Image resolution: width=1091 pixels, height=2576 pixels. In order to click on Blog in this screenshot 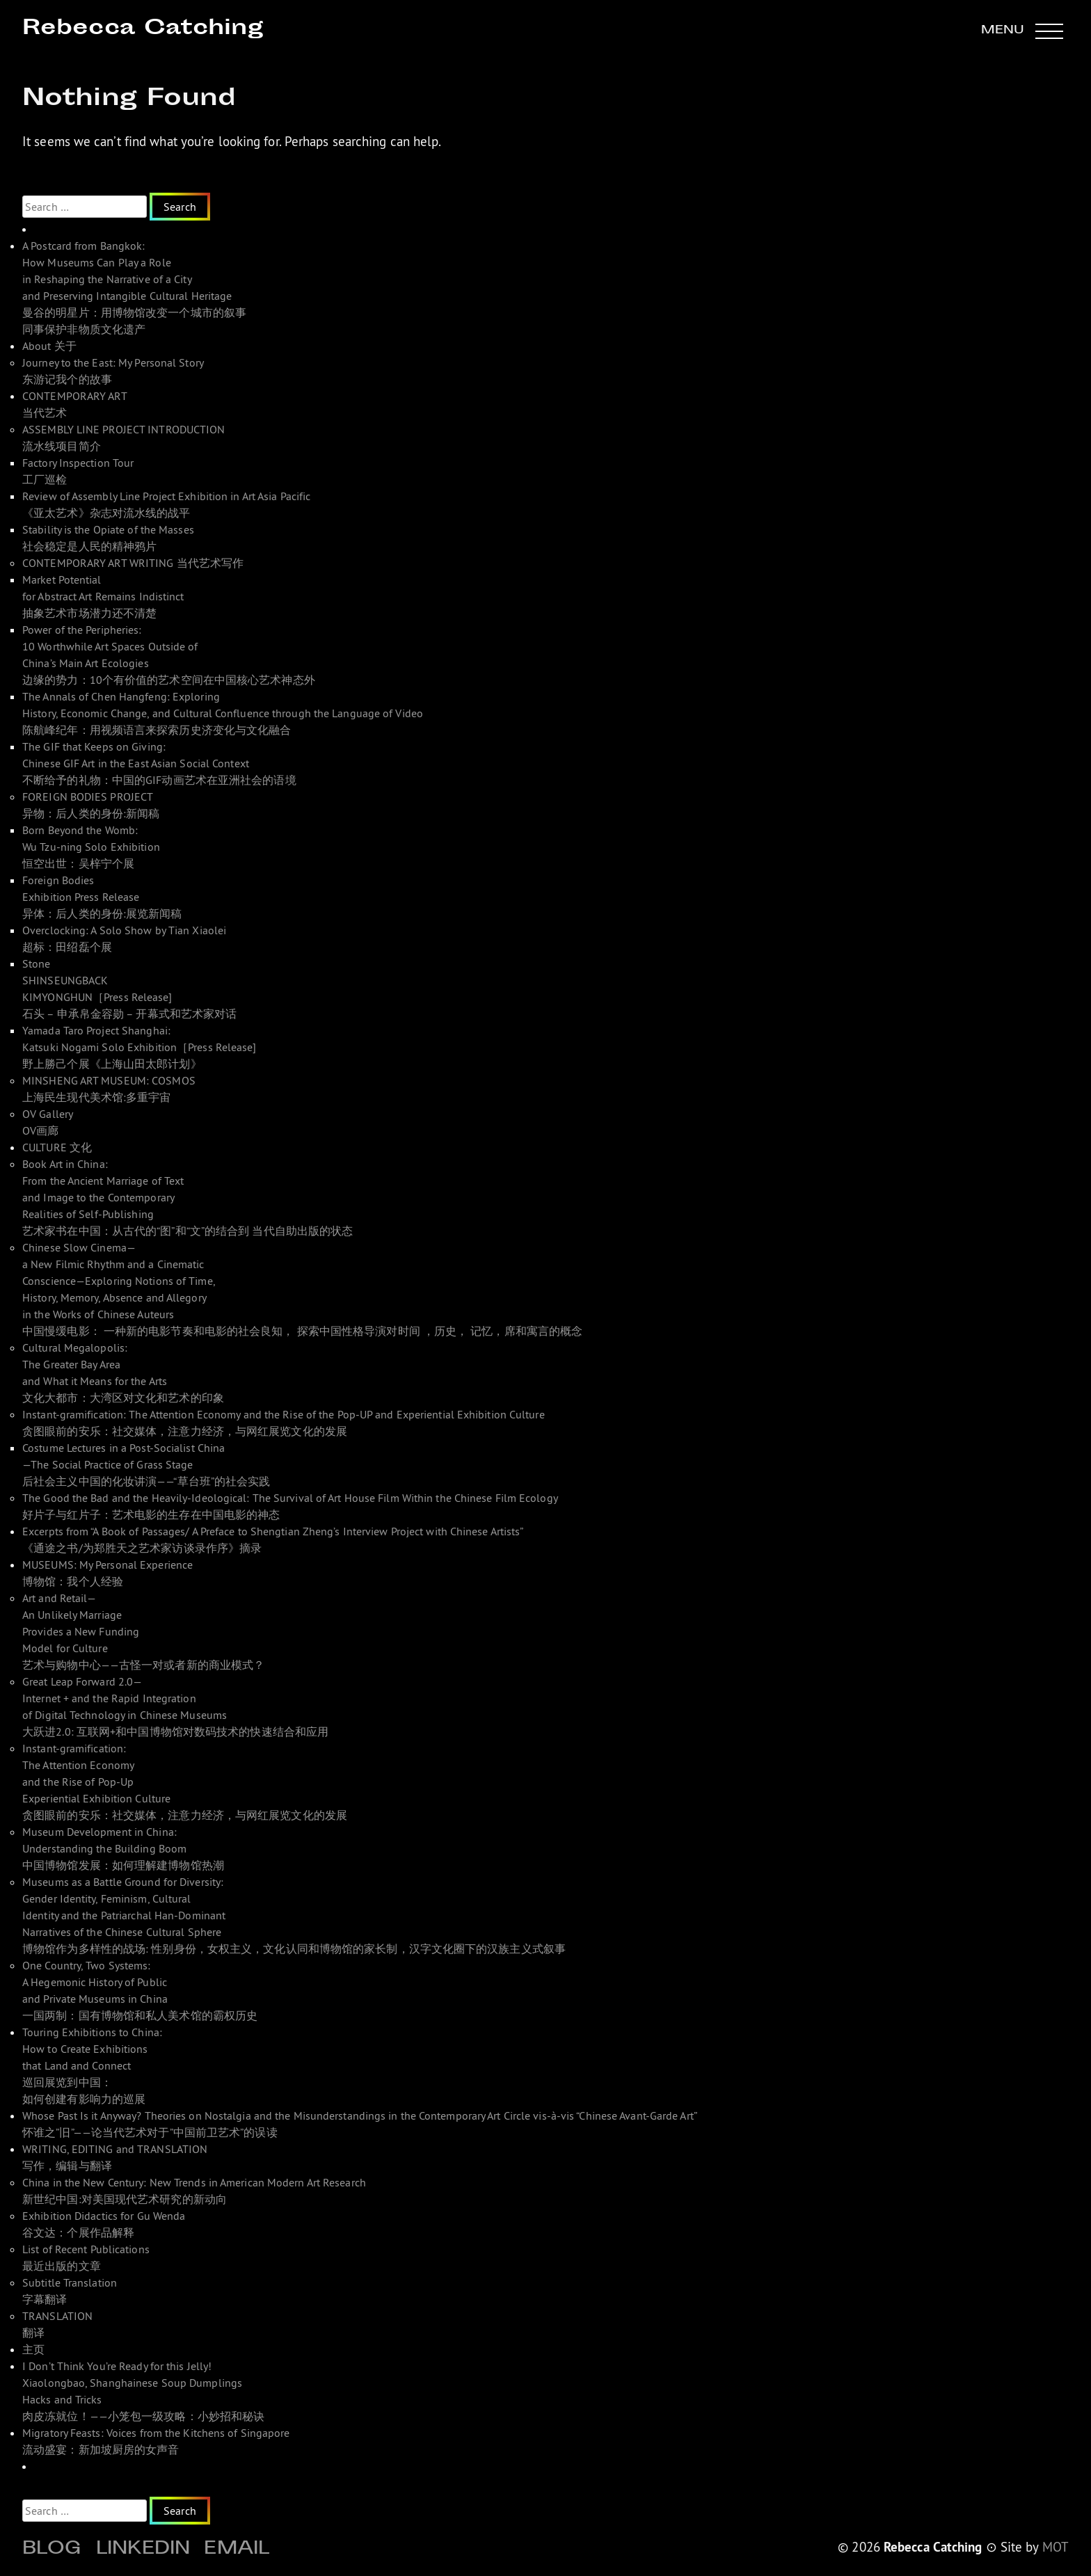, I will do `click(51, 2549)`.